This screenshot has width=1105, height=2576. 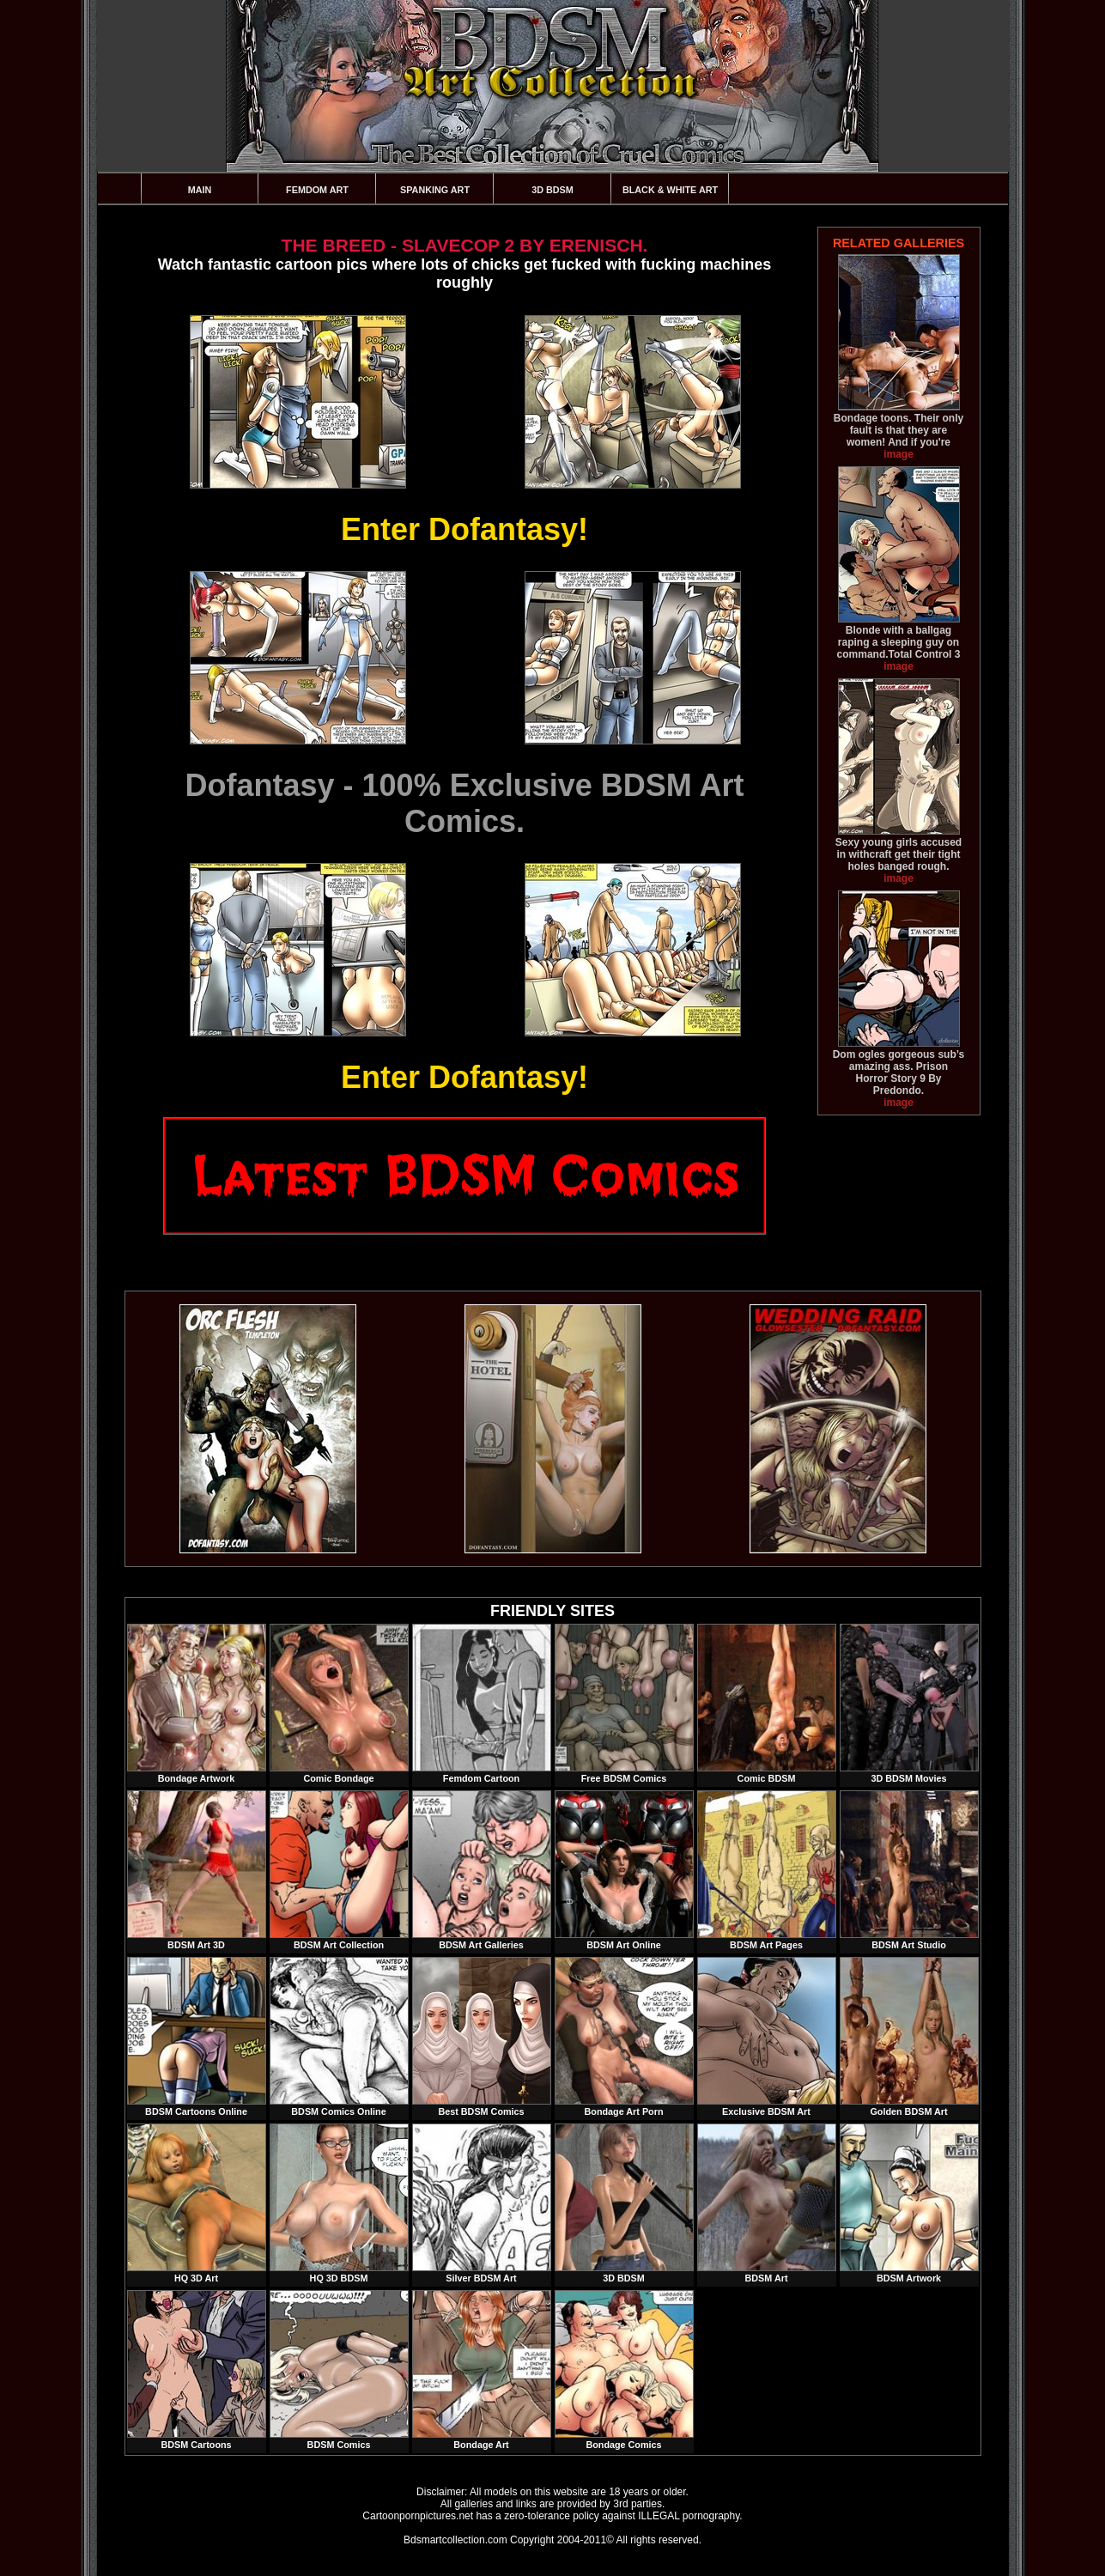 I want to click on Main, so click(x=200, y=190).